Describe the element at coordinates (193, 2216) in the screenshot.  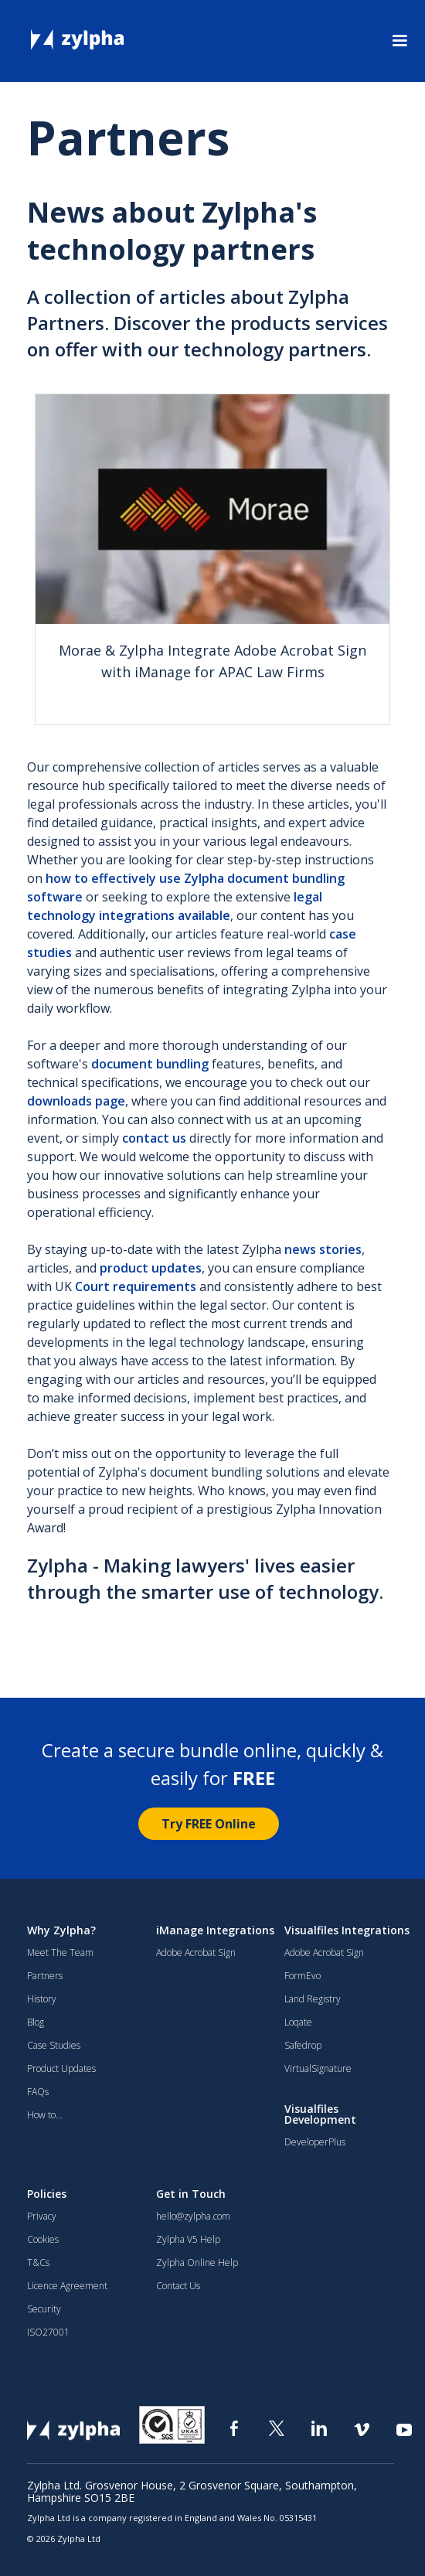
I see `hello@zylpha.com` at that location.